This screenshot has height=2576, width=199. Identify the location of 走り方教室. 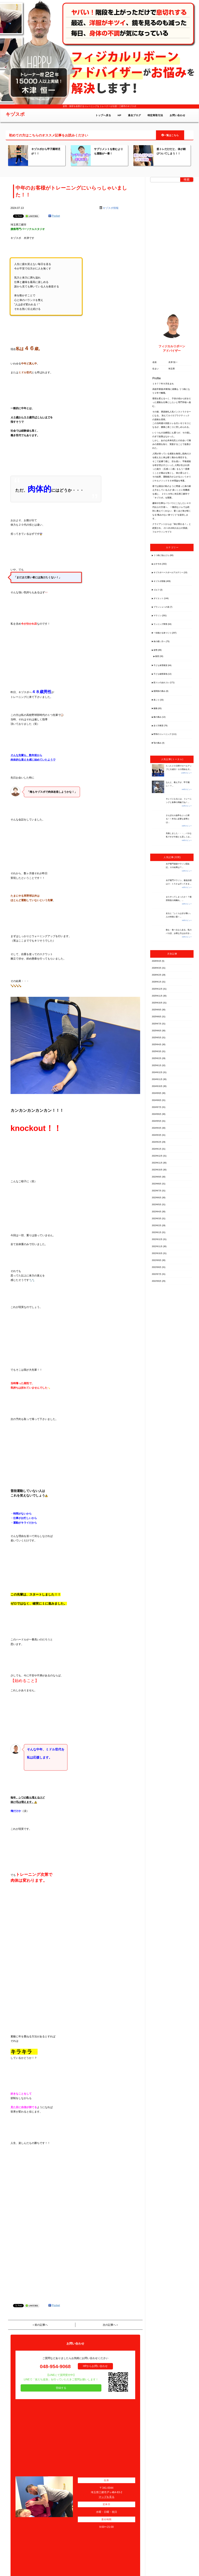
(158, 725).